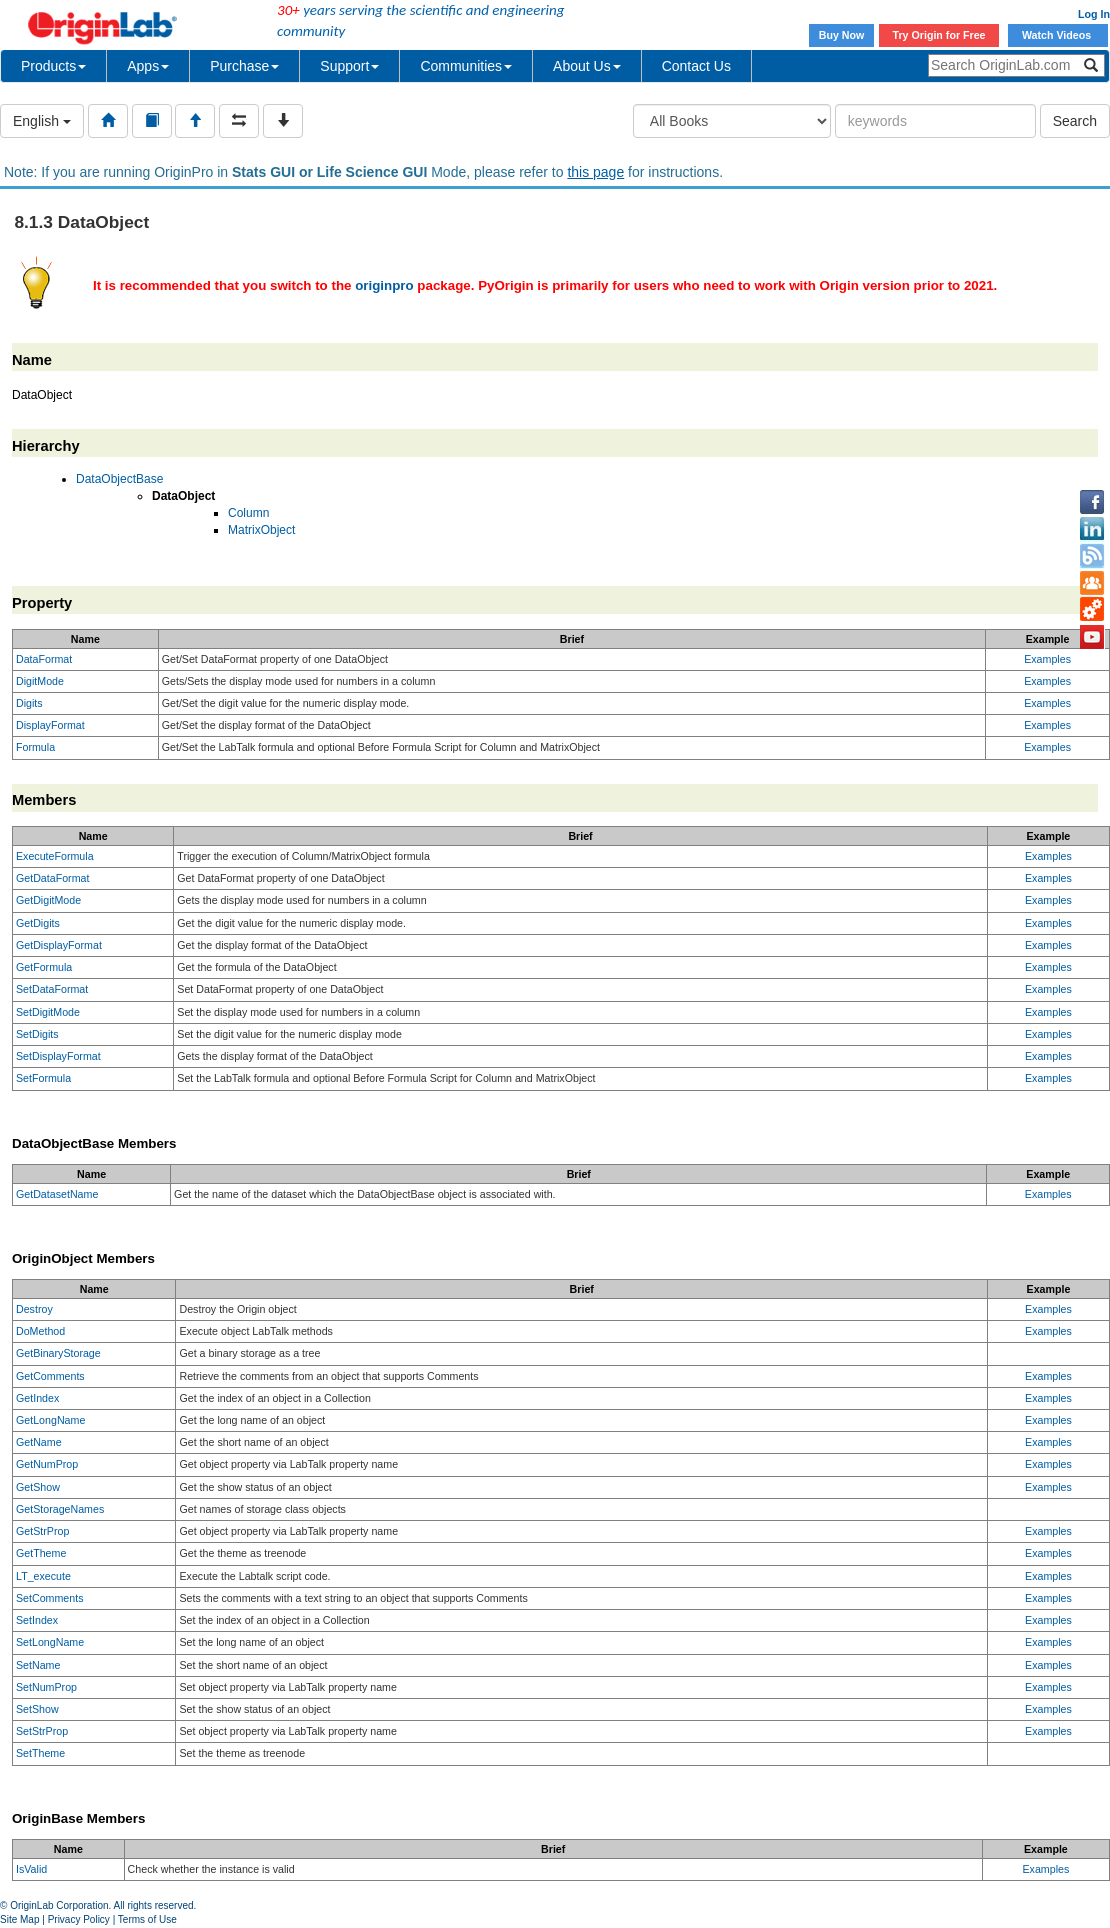 The image size is (1110, 1928). I want to click on SetFormula, so click(43, 1078).